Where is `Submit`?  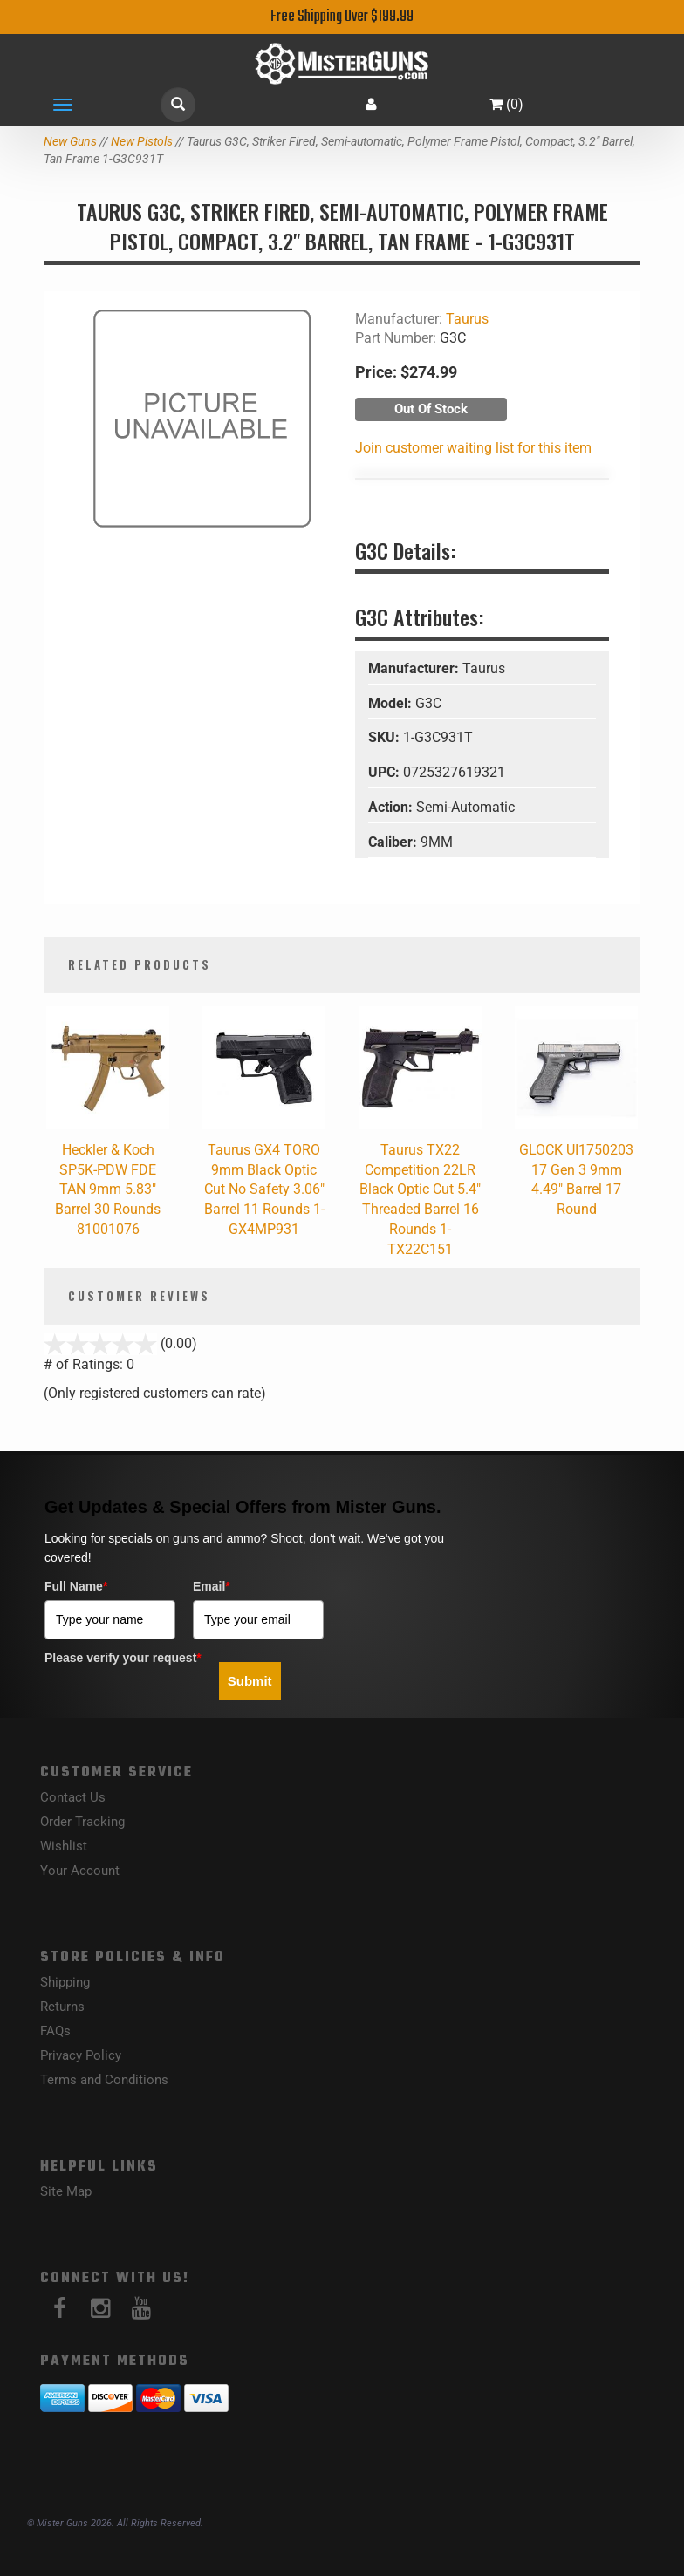 Submit is located at coordinates (250, 1680).